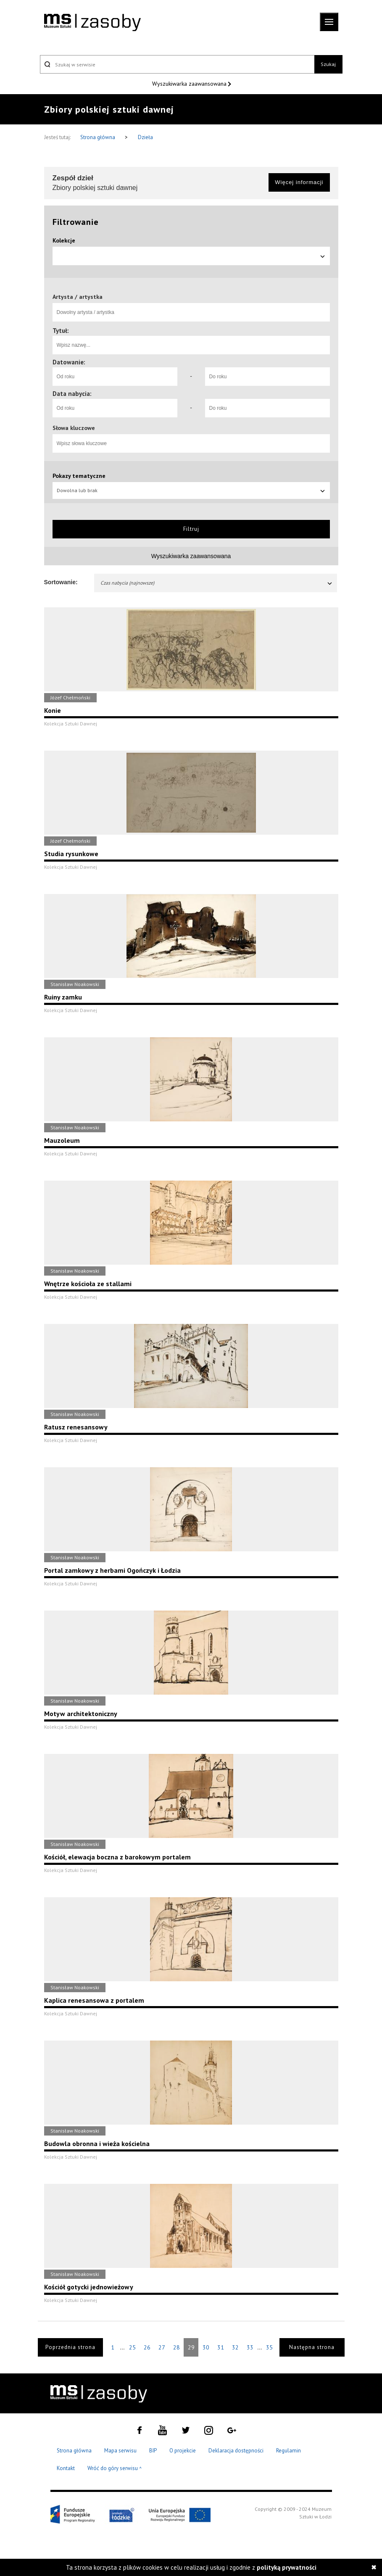  Describe the element at coordinates (132, 2347) in the screenshot. I see `25` at that location.